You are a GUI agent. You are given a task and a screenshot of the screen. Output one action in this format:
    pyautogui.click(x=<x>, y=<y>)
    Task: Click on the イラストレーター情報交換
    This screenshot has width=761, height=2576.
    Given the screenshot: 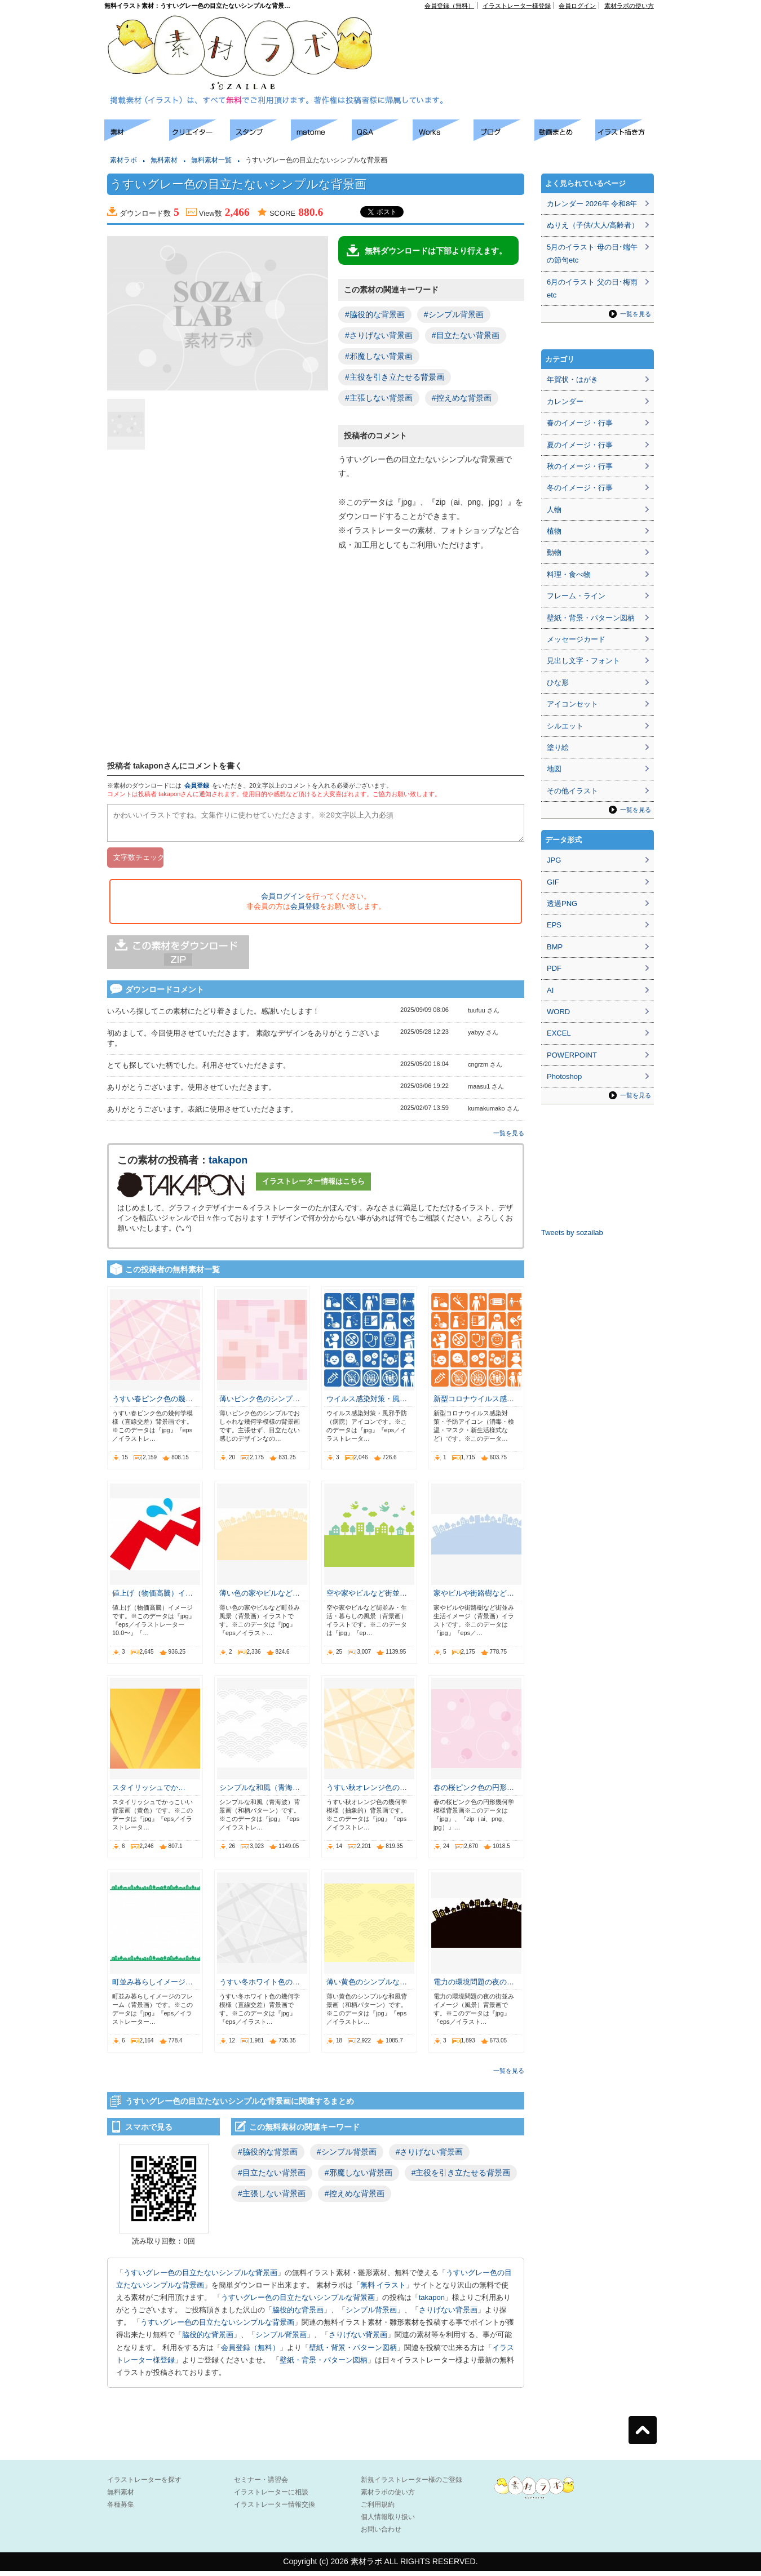 What is the action you would take?
    pyautogui.click(x=274, y=2509)
    